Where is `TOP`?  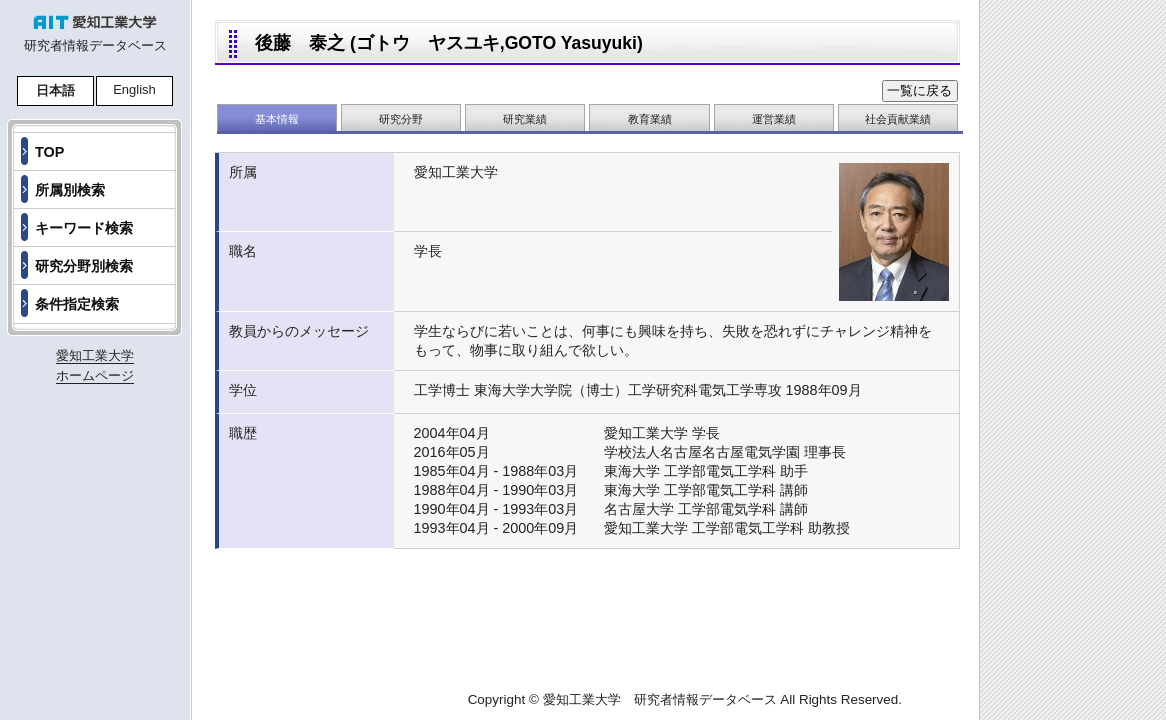 TOP is located at coordinates (49, 152).